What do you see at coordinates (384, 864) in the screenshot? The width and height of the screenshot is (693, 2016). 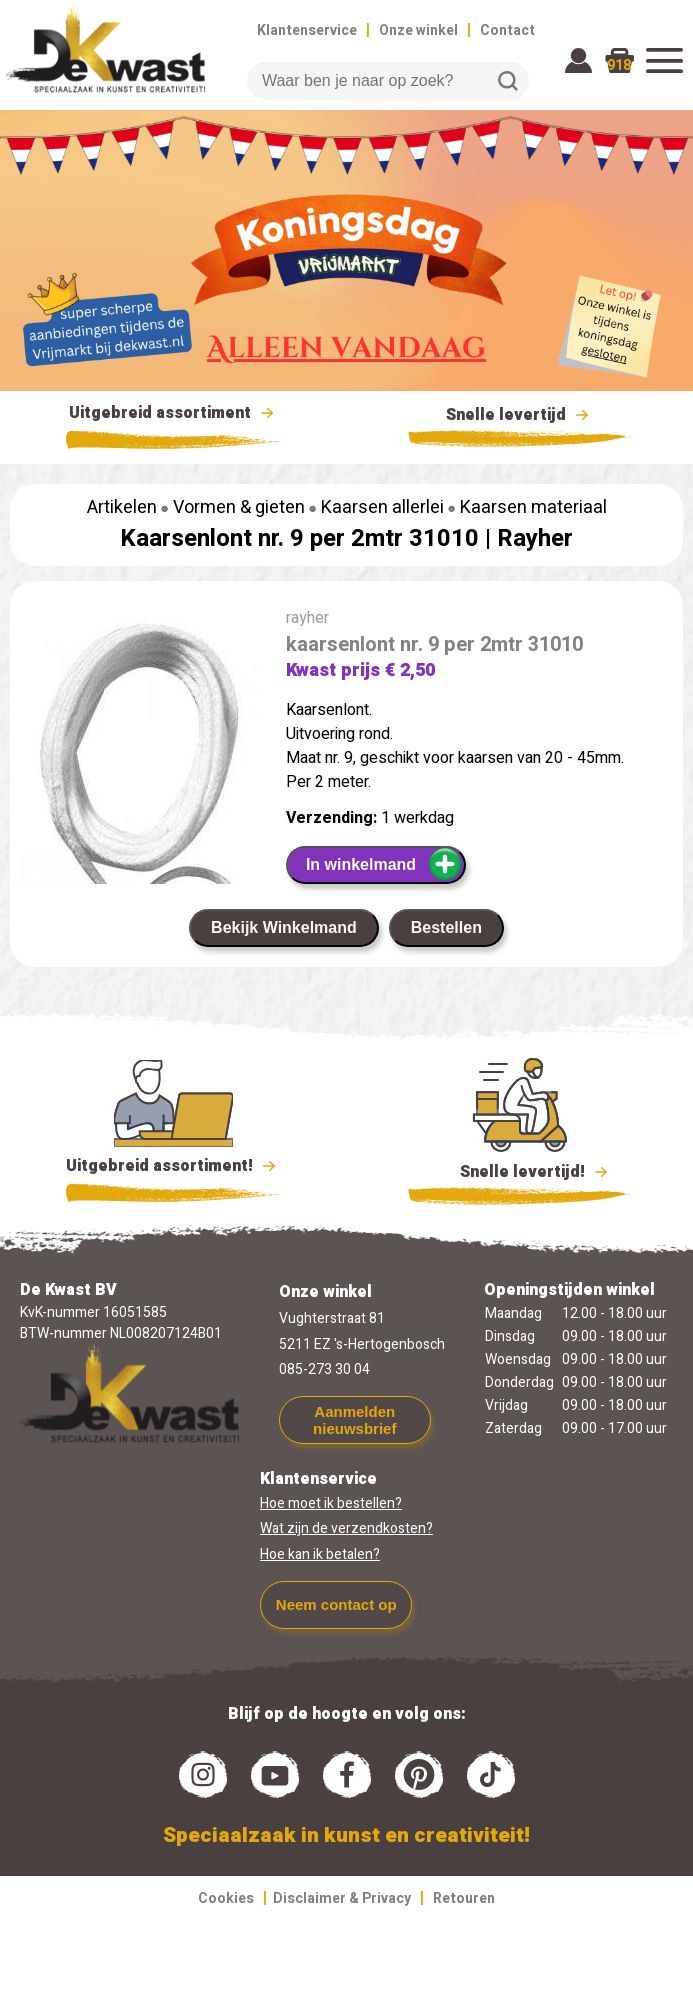 I see `In winkelmand` at bounding box center [384, 864].